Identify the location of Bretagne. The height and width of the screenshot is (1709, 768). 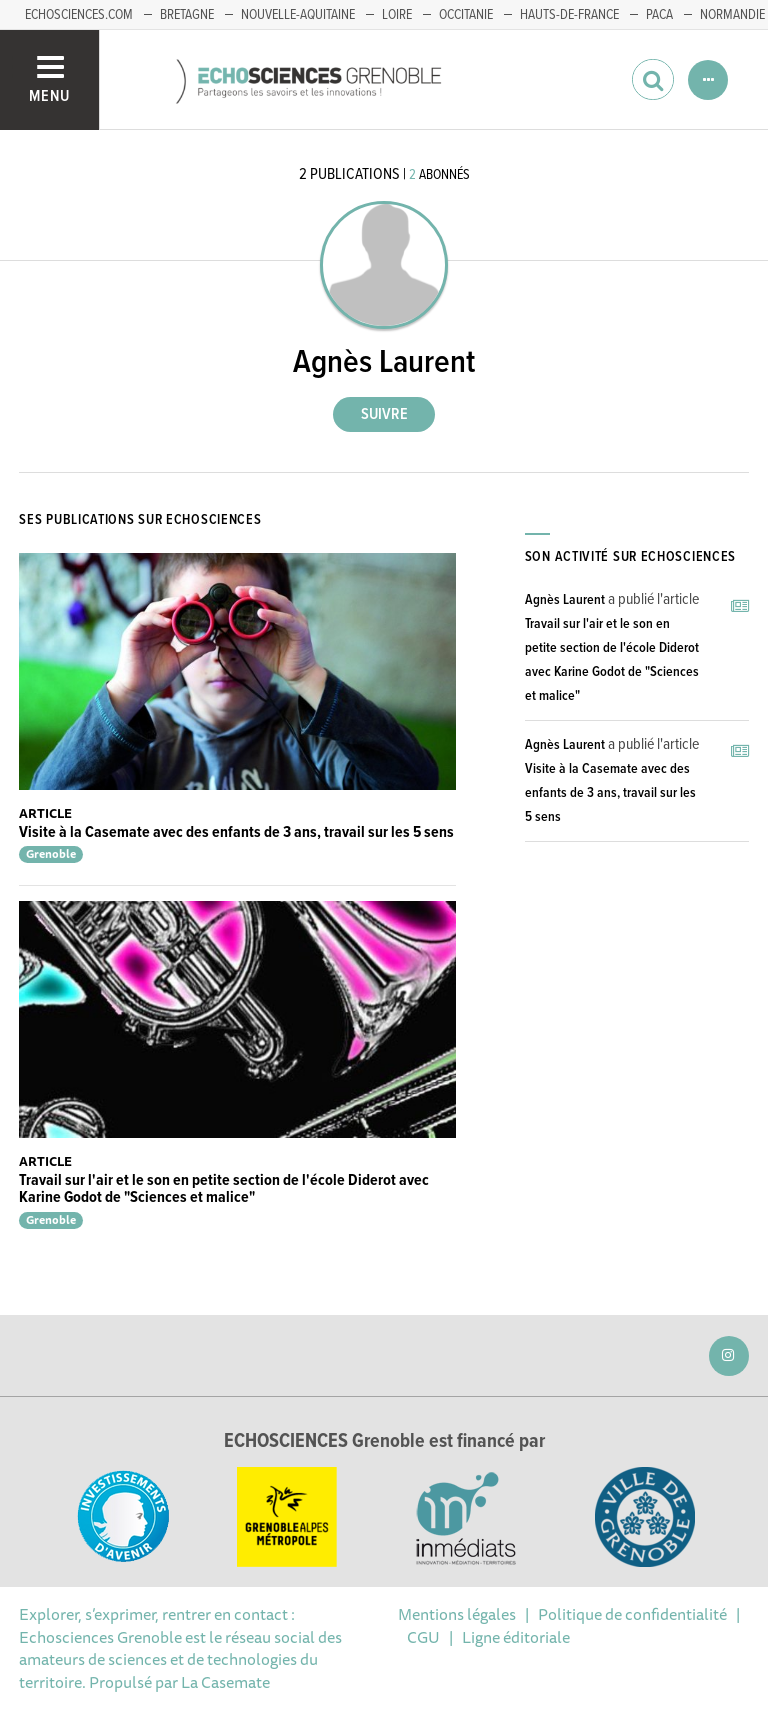
(187, 15).